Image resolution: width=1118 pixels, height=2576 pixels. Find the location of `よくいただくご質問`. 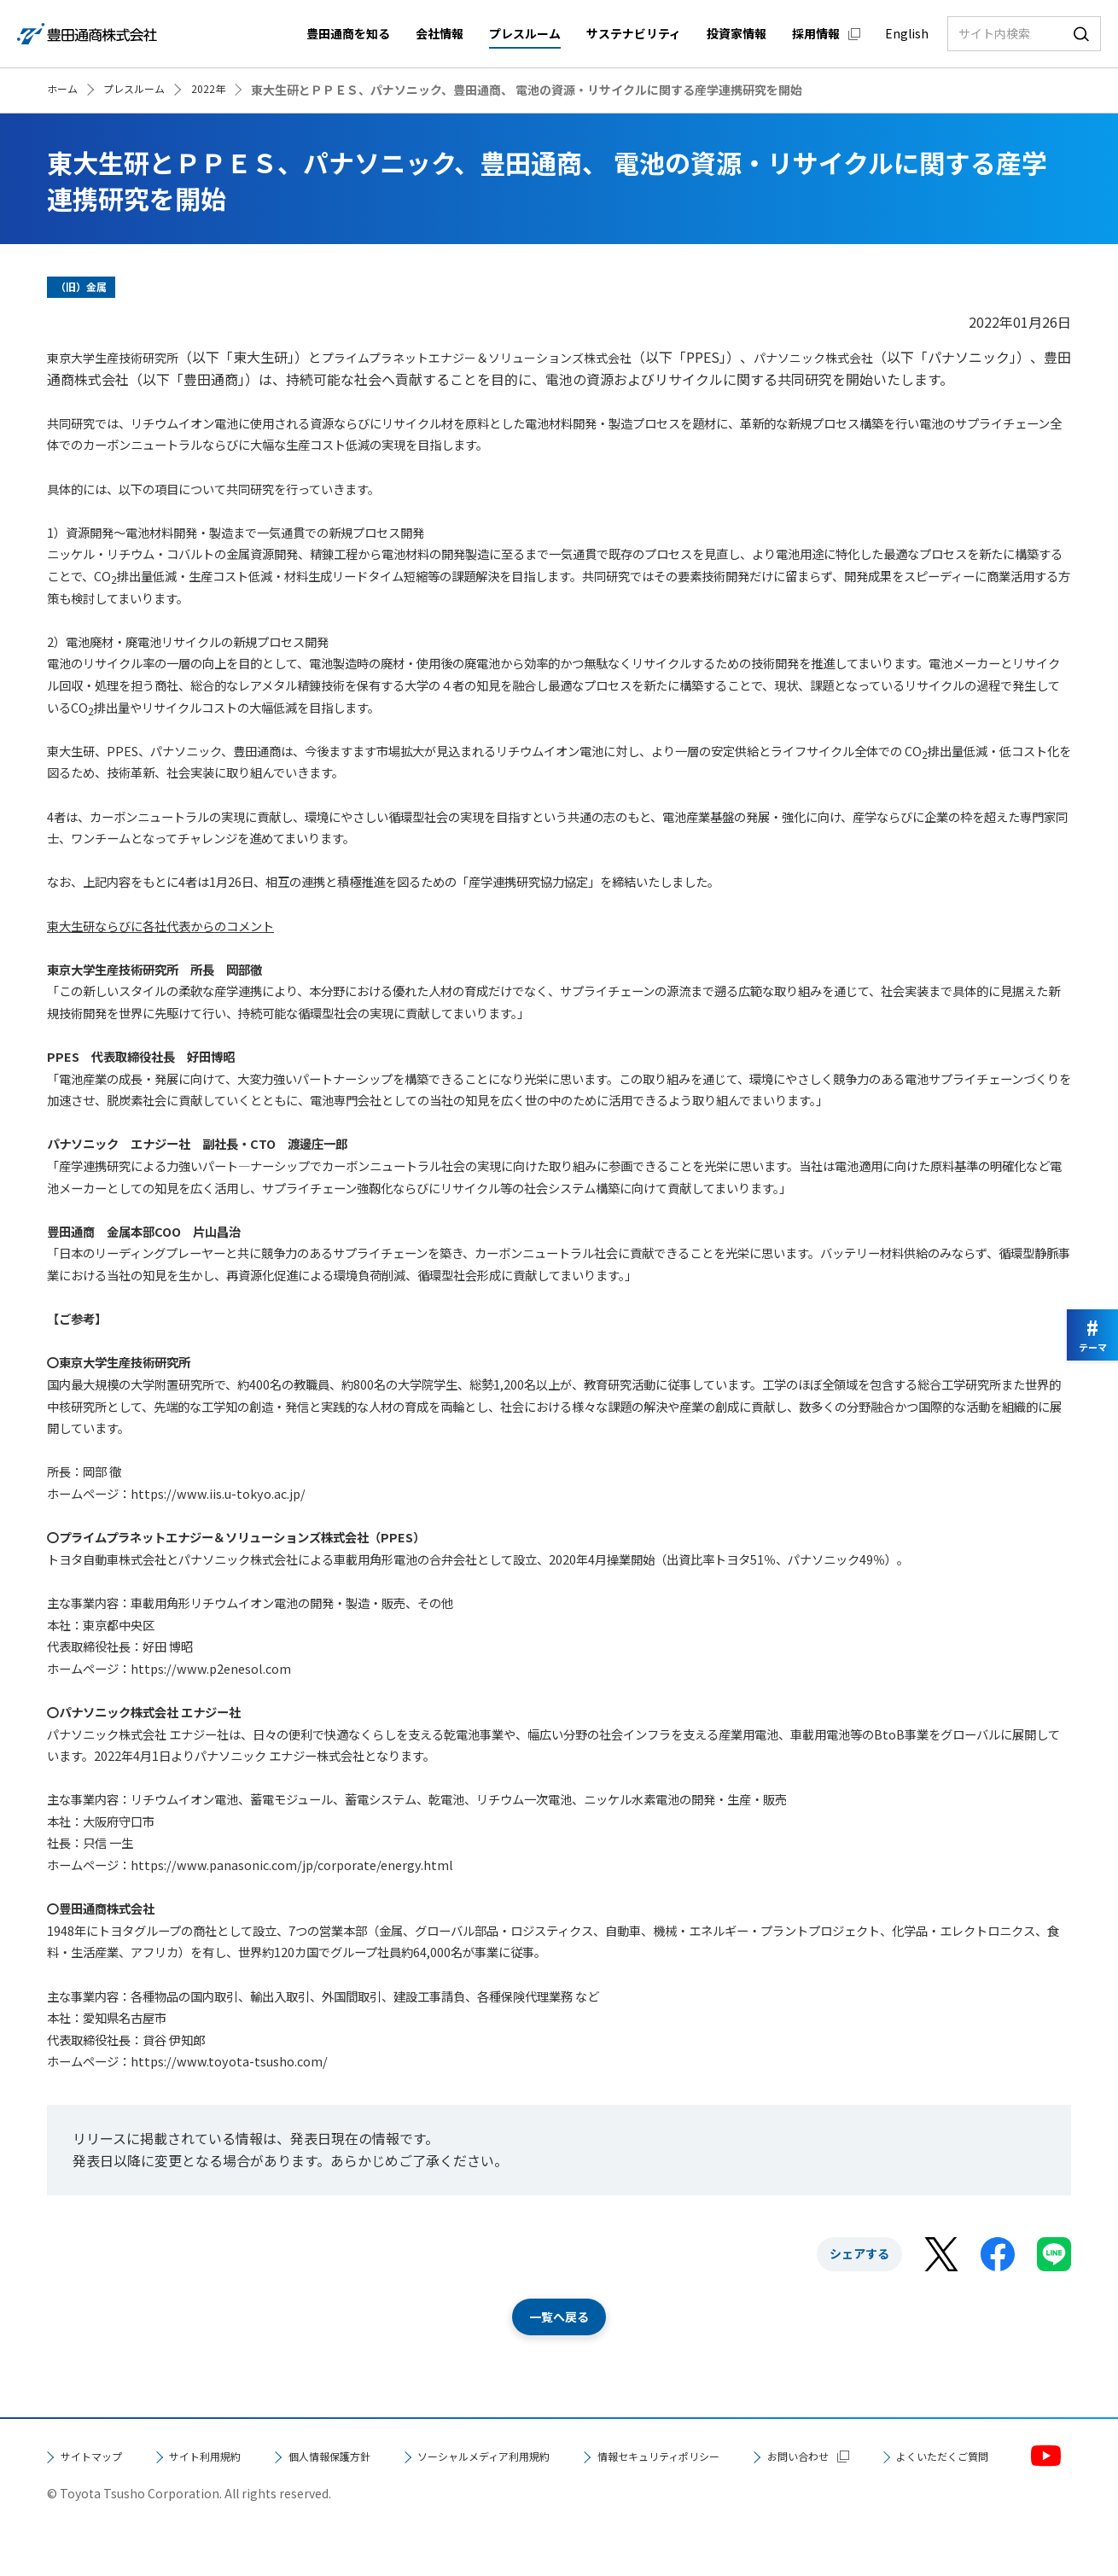

よくいただくご質問 is located at coordinates (272, 2495).